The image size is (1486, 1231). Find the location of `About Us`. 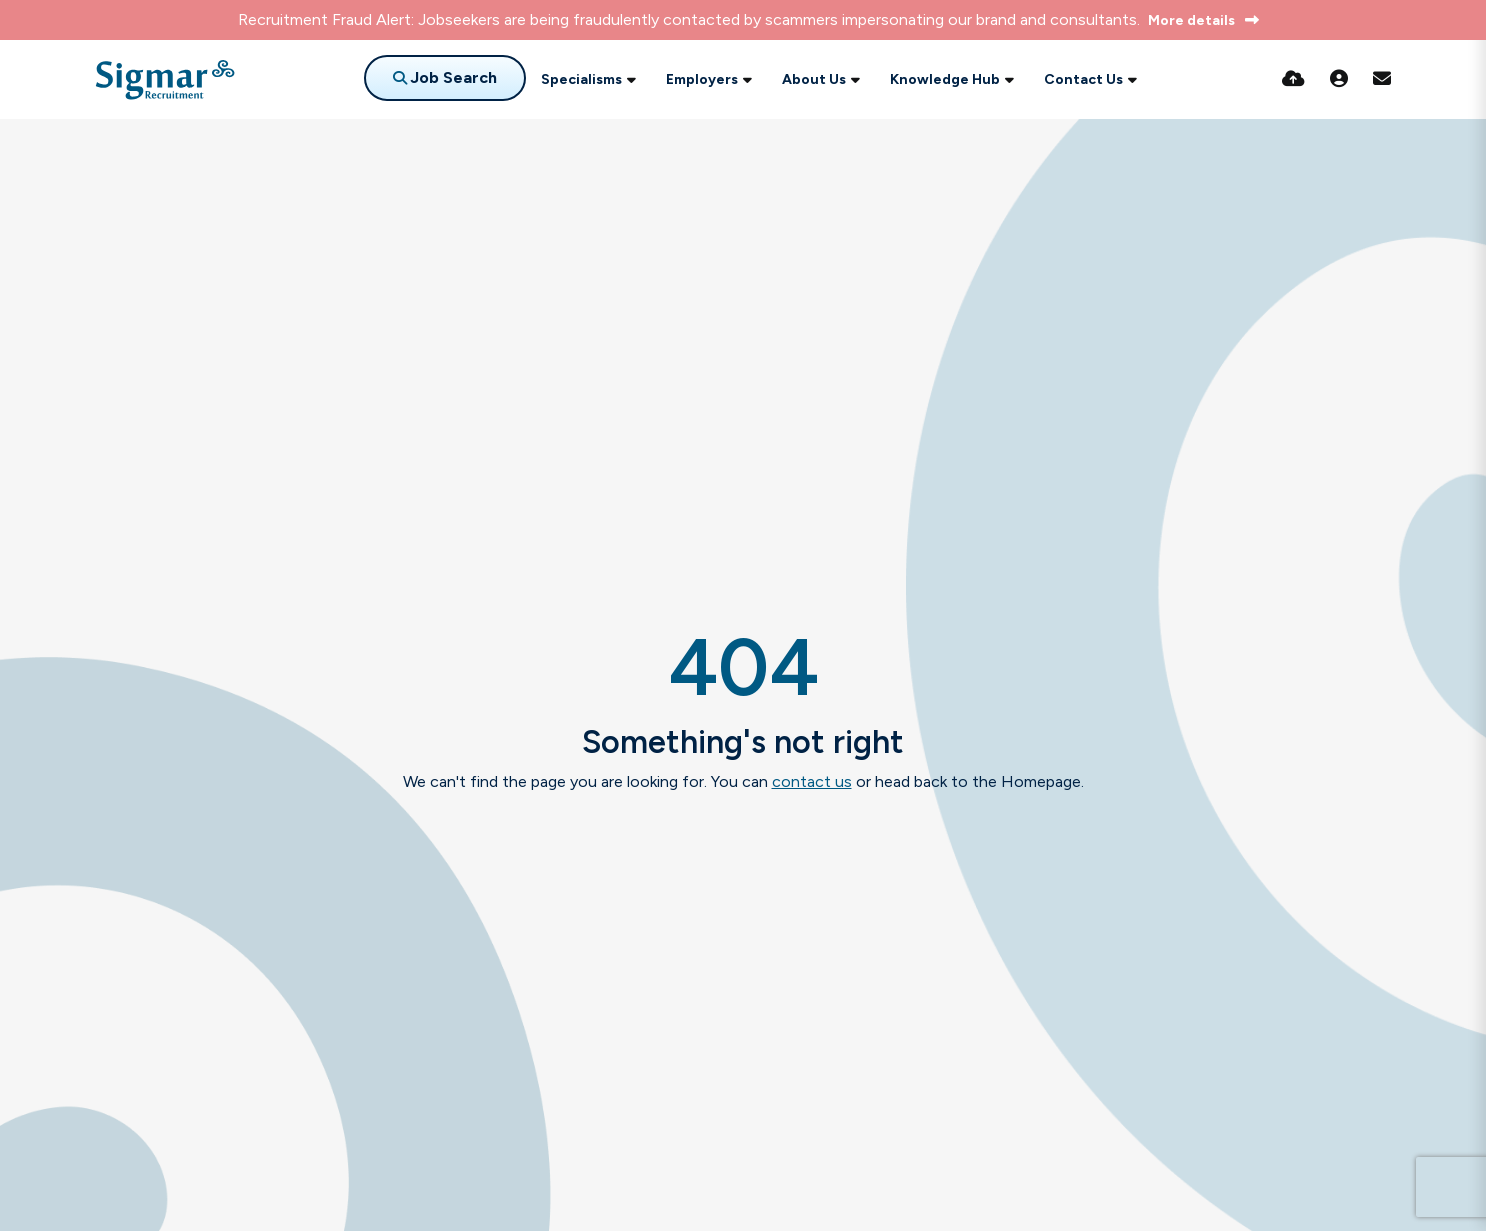

About Us is located at coordinates (814, 79).